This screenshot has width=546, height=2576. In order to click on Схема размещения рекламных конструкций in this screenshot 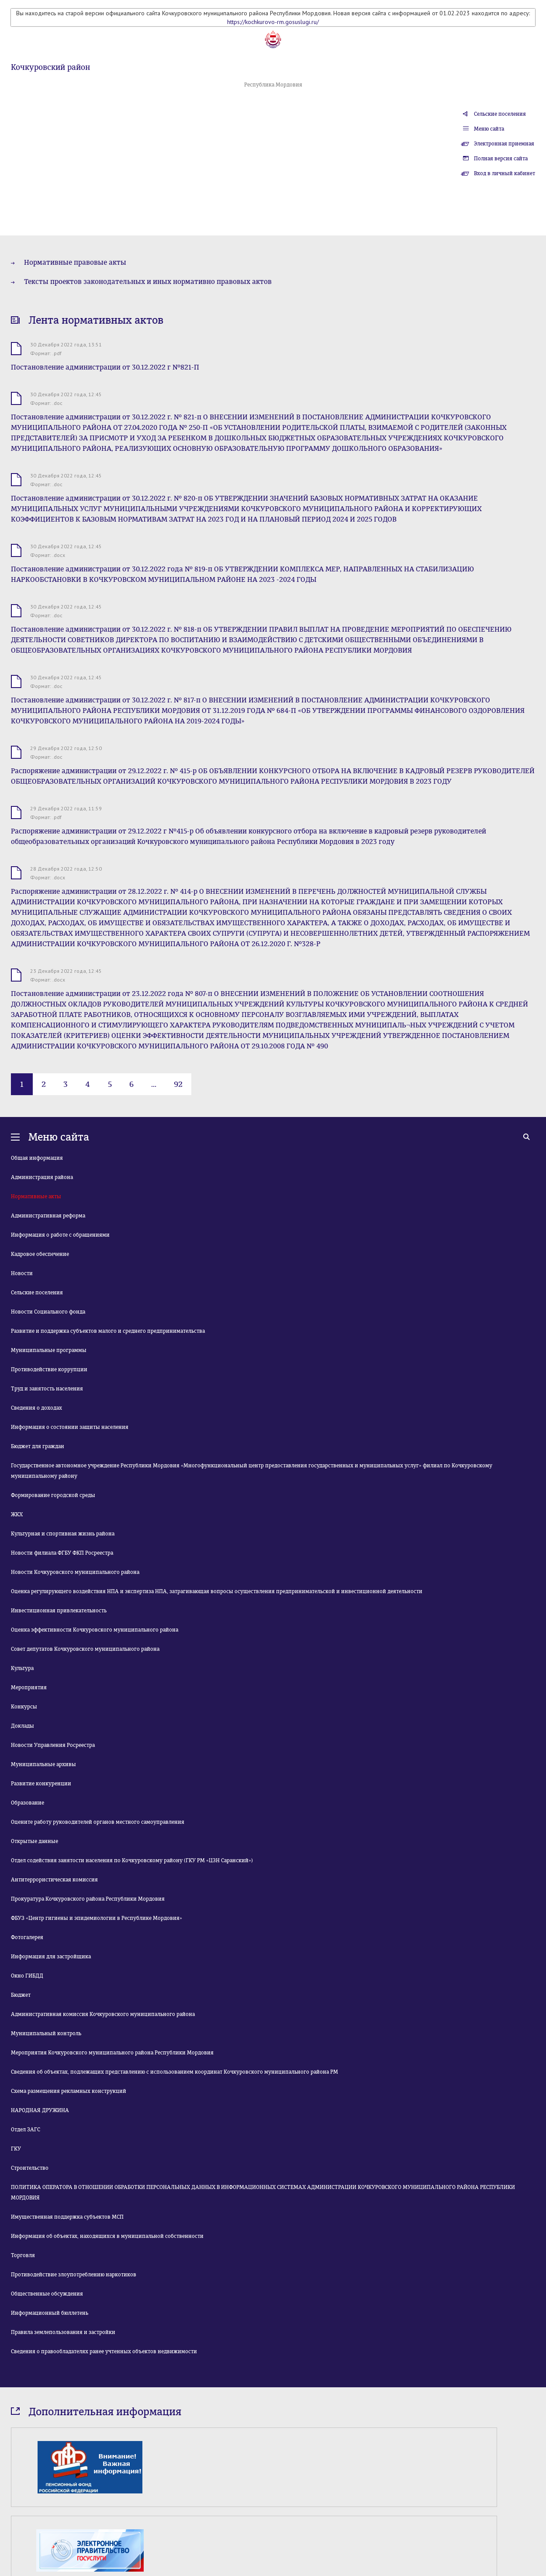, I will do `click(68, 2091)`.